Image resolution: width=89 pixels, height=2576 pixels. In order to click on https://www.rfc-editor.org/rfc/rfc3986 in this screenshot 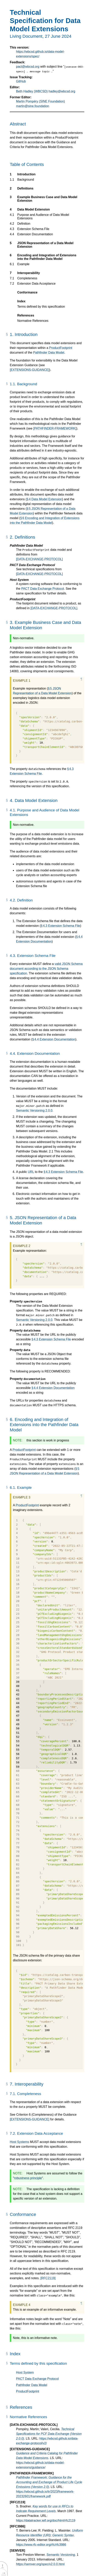, I will do `click(41, 2544)`.